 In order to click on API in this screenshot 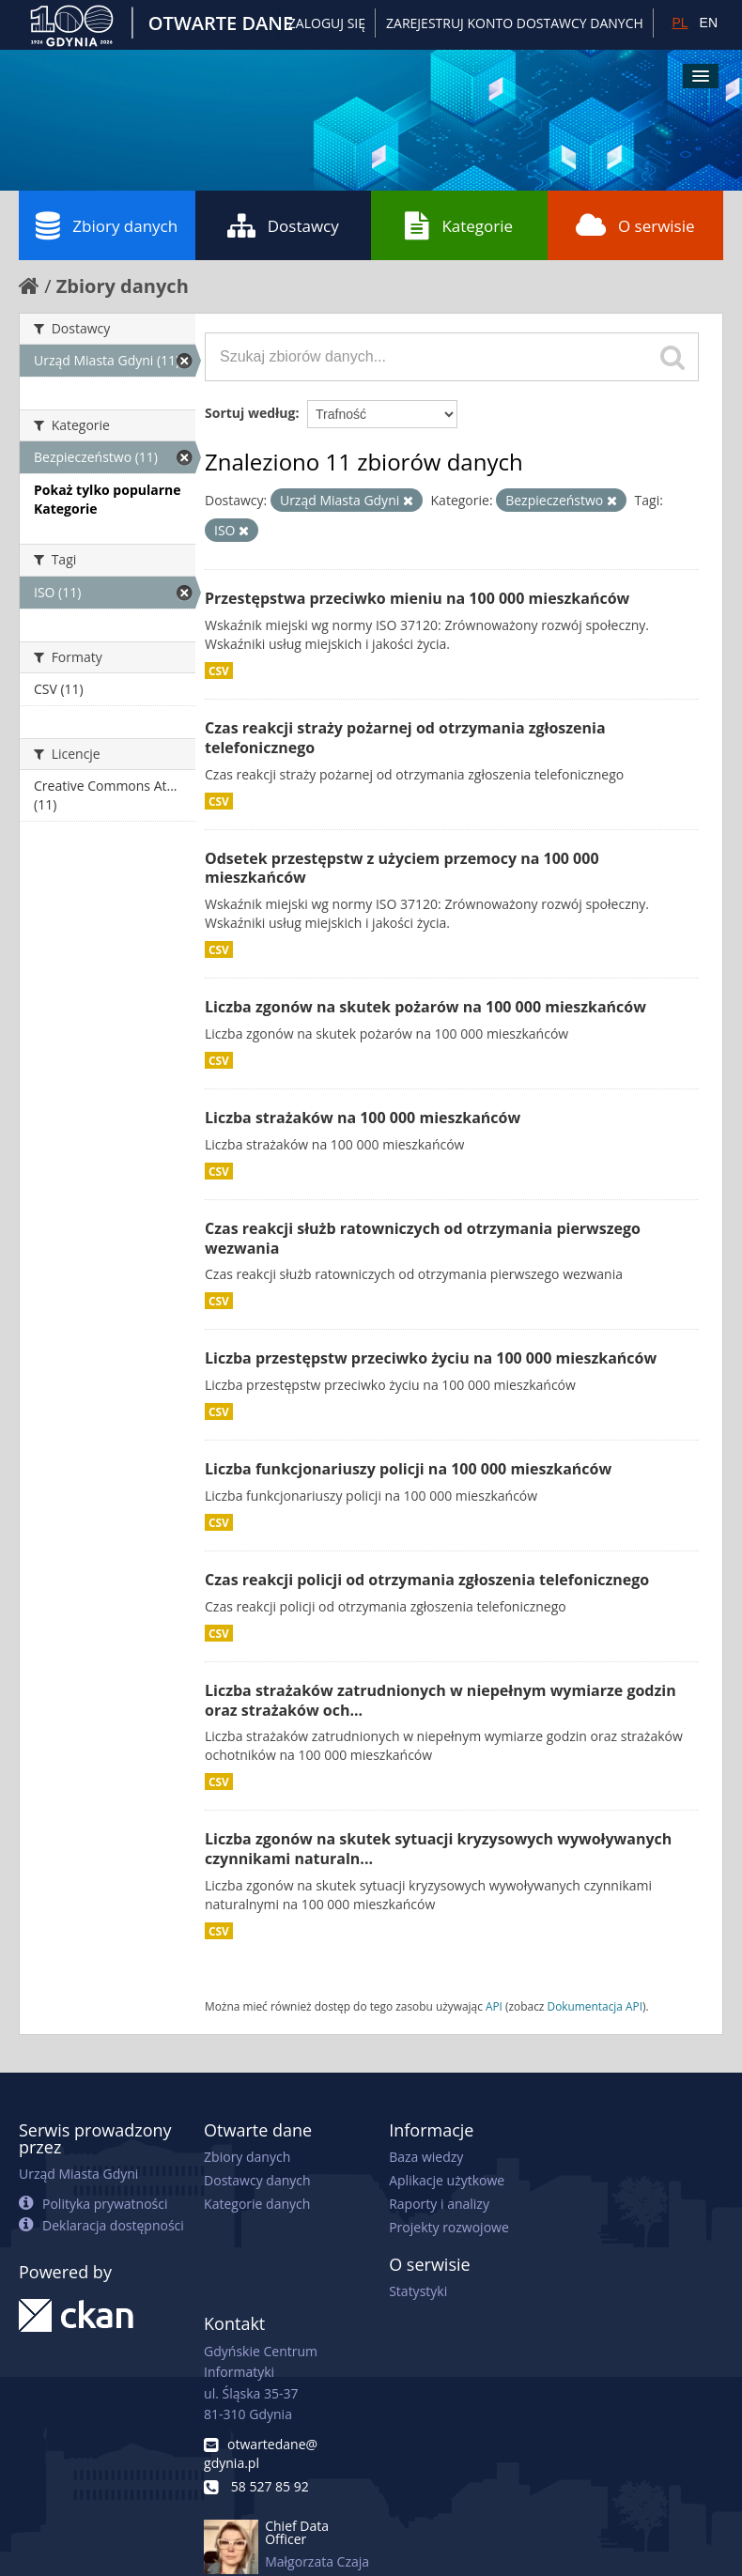, I will do `click(494, 2005)`.